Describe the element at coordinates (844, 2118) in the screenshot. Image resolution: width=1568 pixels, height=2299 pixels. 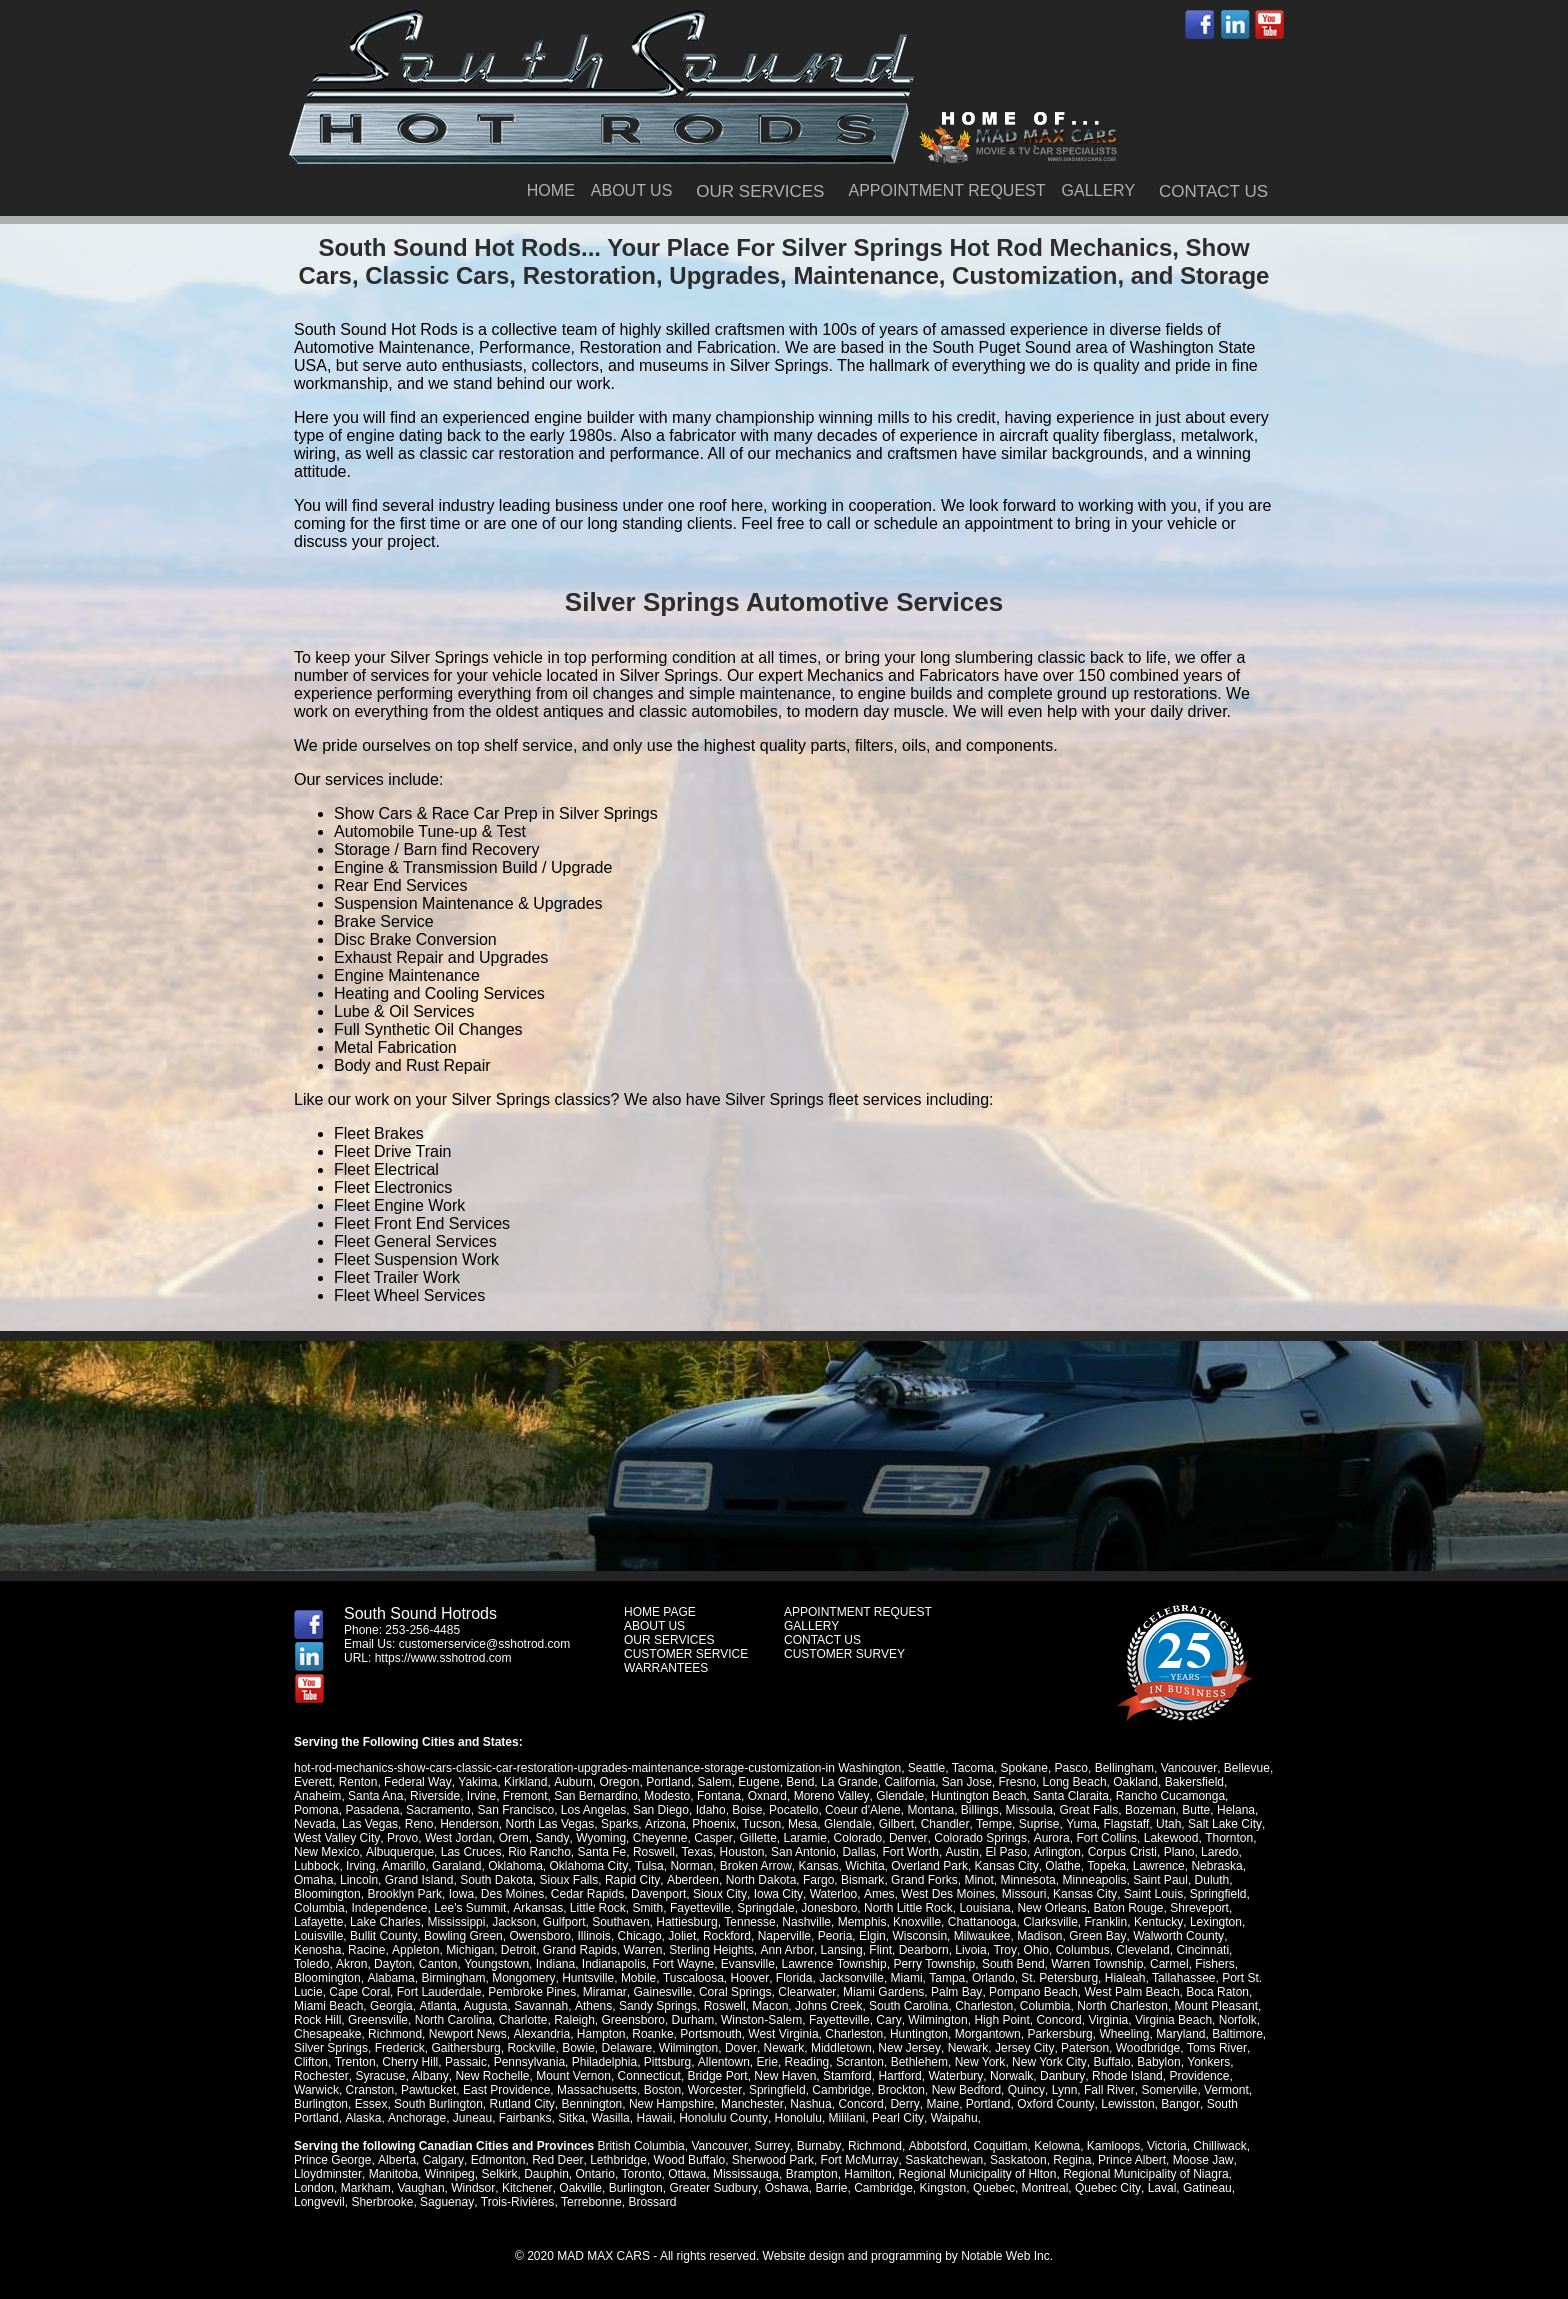
I see `Mililani` at that location.